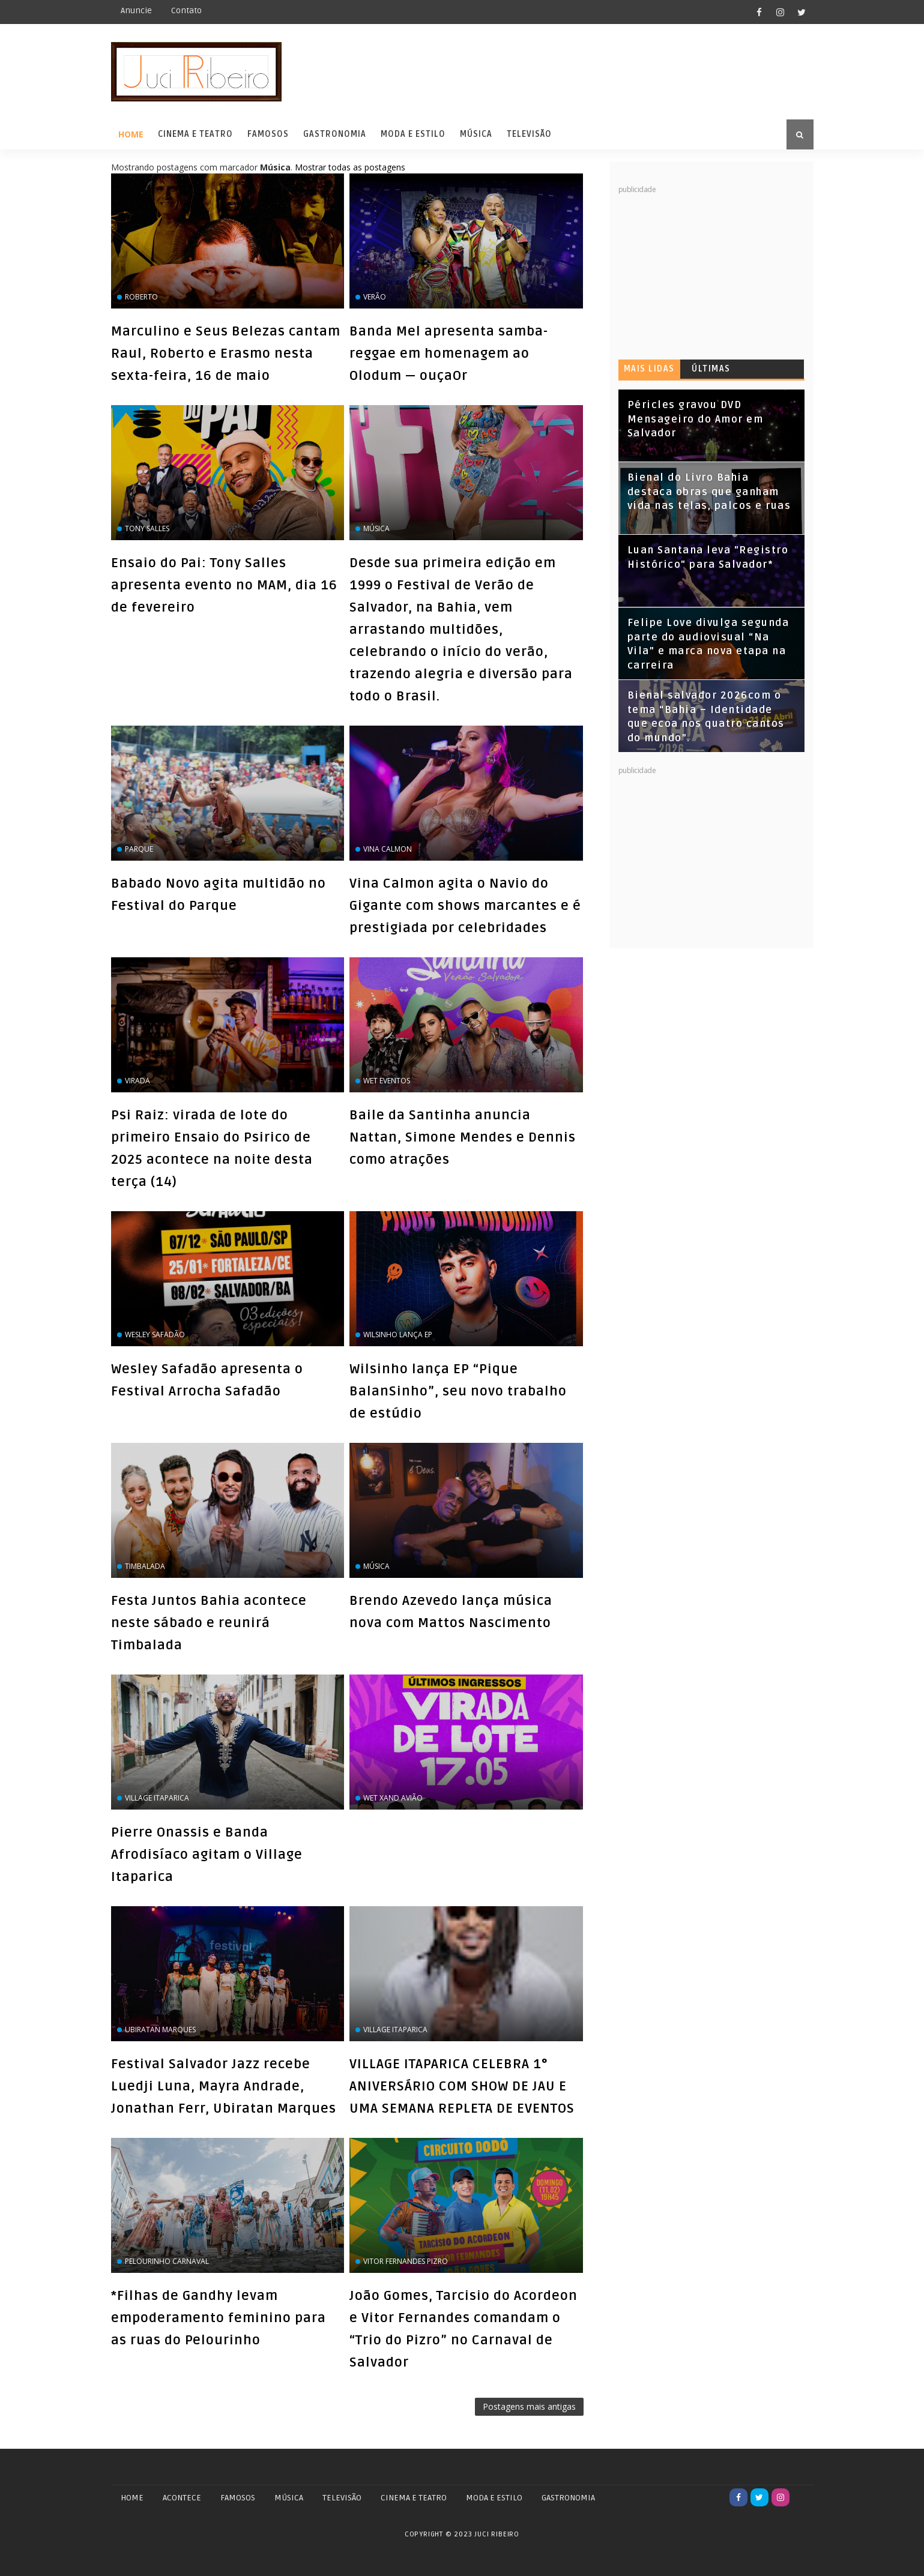 This screenshot has height=2576, width=924. What do you see at coordinates (155, 1334) in the screenshot?
I see `wesley safadão` at bounding box center [155, 1334].